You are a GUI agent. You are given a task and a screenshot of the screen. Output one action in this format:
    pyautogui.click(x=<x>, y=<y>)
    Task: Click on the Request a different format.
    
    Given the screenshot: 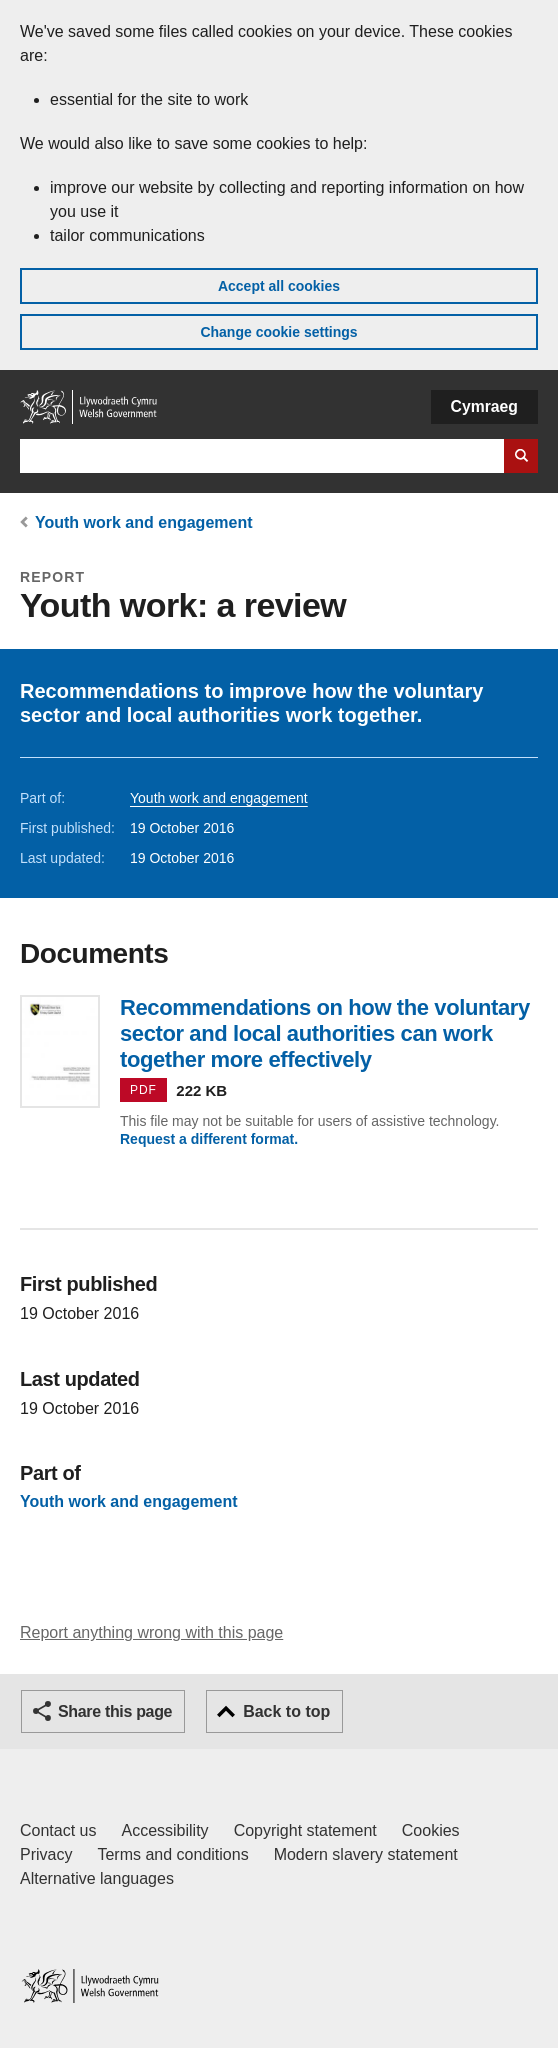 What is the action you would take?
    pyautogui.click(x=209, y=1139)
    